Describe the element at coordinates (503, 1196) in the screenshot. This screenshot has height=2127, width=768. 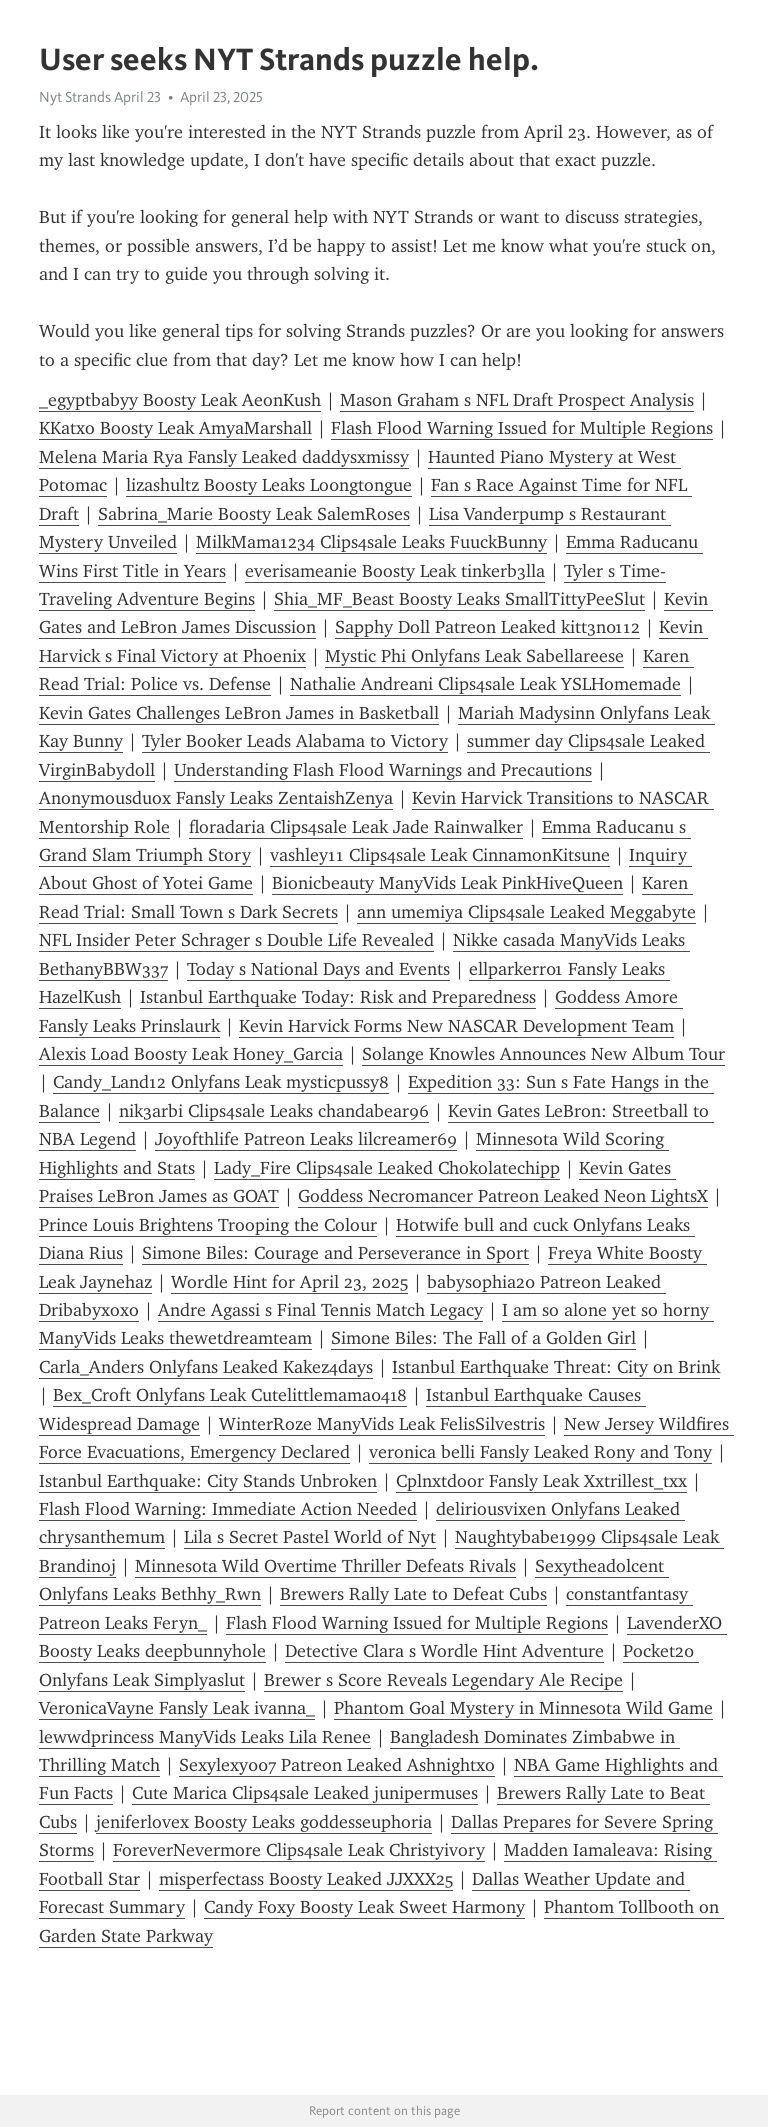
I see `Goddess Necromancer Patreon Leaked Neon LightsX` at that location.